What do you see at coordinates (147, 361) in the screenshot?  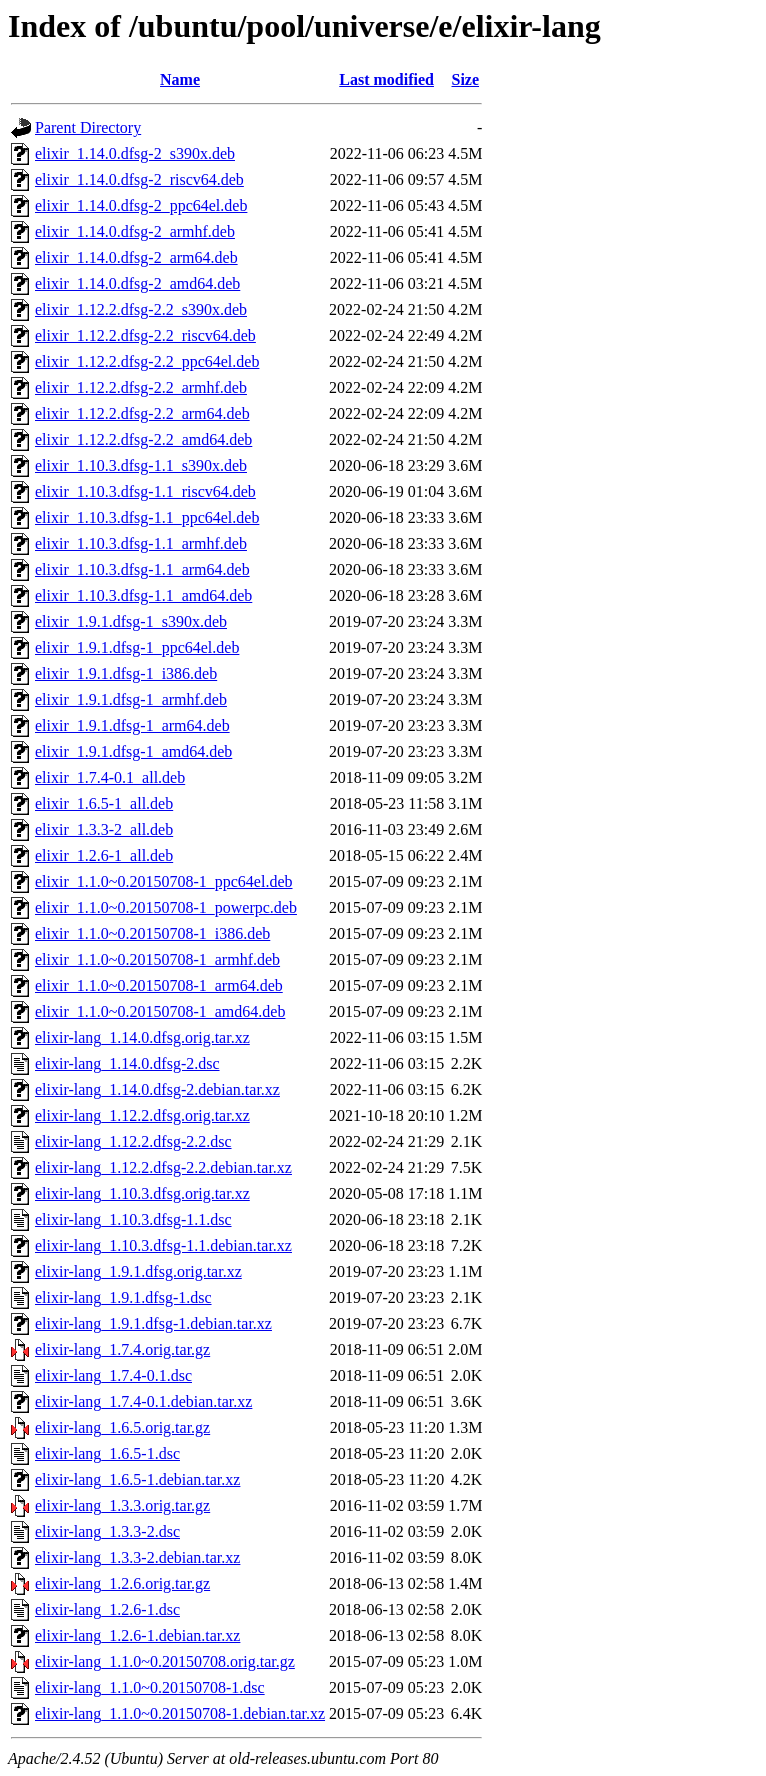 I see `elixir_1.12.2.dfsg-2.2_ppc64el.deb` at bounding box center [147, 361].